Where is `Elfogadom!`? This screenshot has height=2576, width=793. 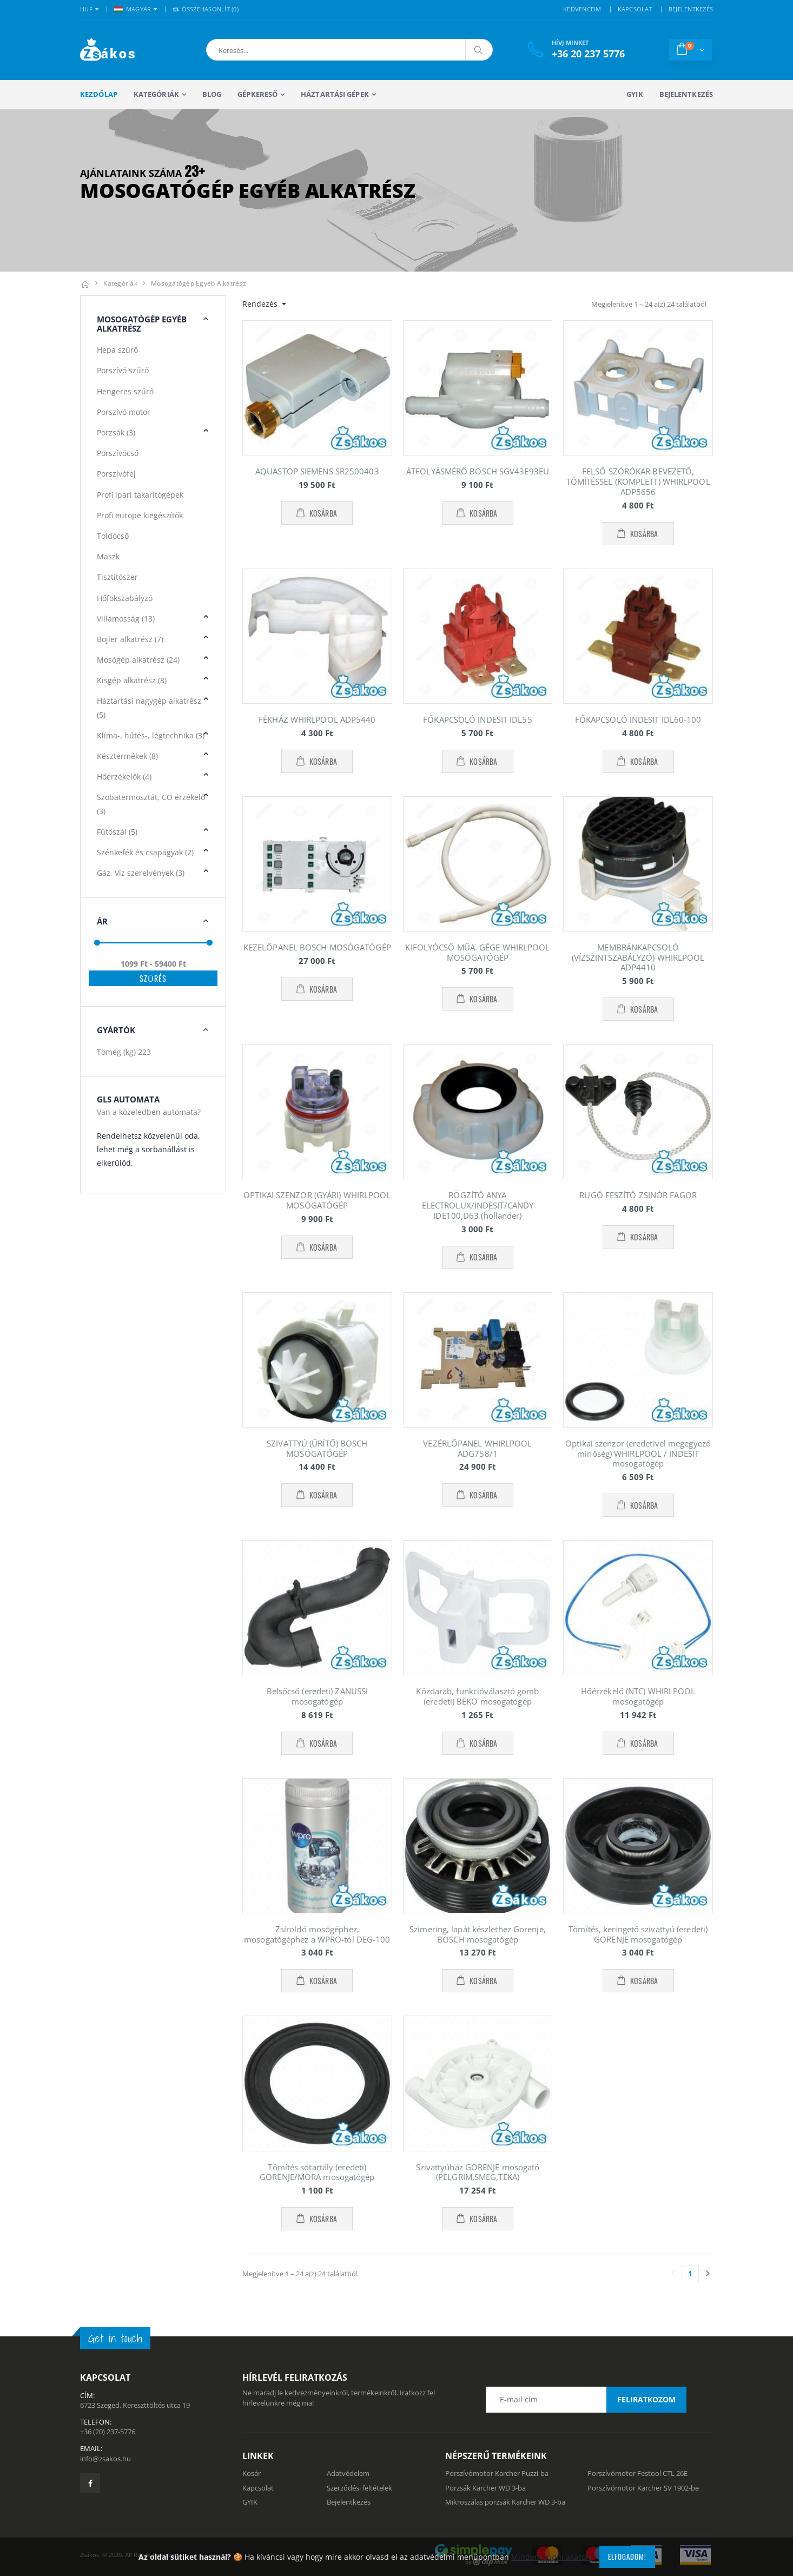
Elfogadom! is located at coordinates (627, 2556).